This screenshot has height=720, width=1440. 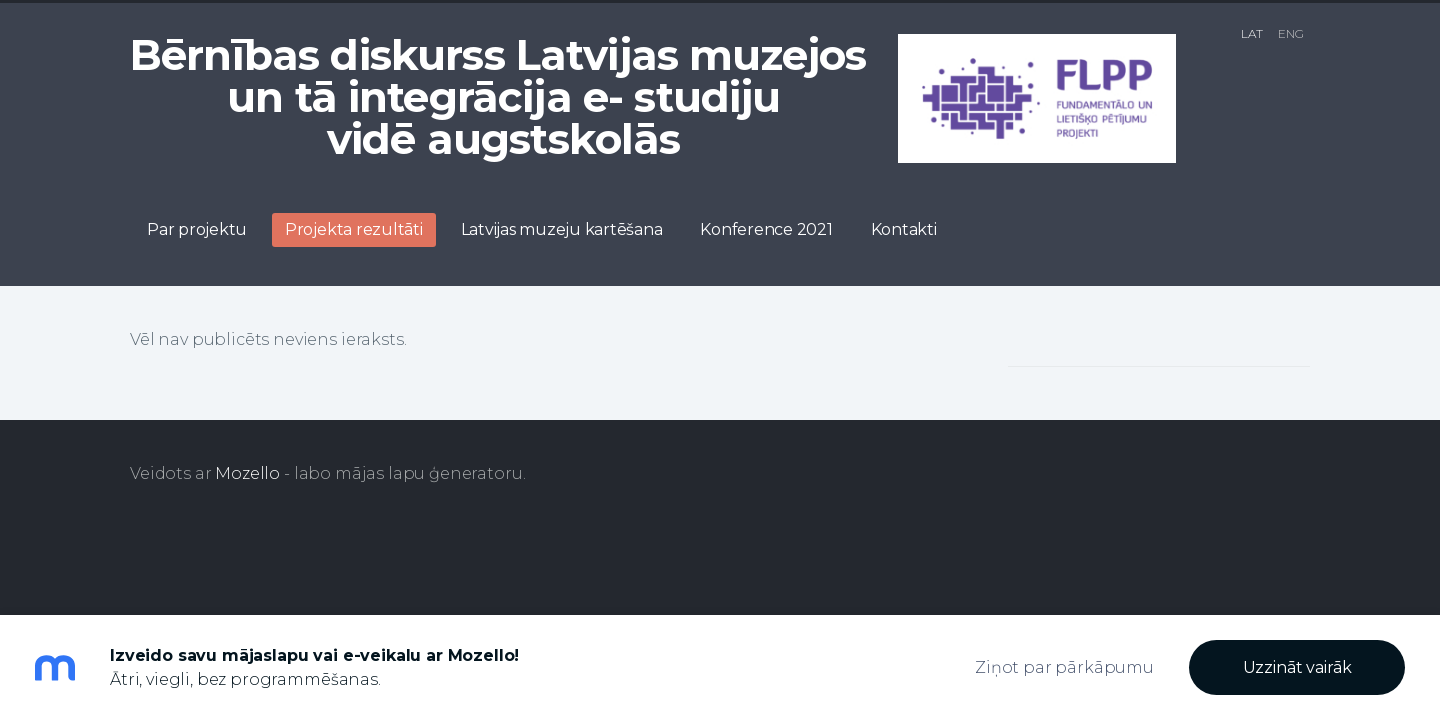 What do you see at coordinates (1064, 667) in the screenshot?
I see `Ziņot par pārkāpumu` at bounding box center [1064, 667].